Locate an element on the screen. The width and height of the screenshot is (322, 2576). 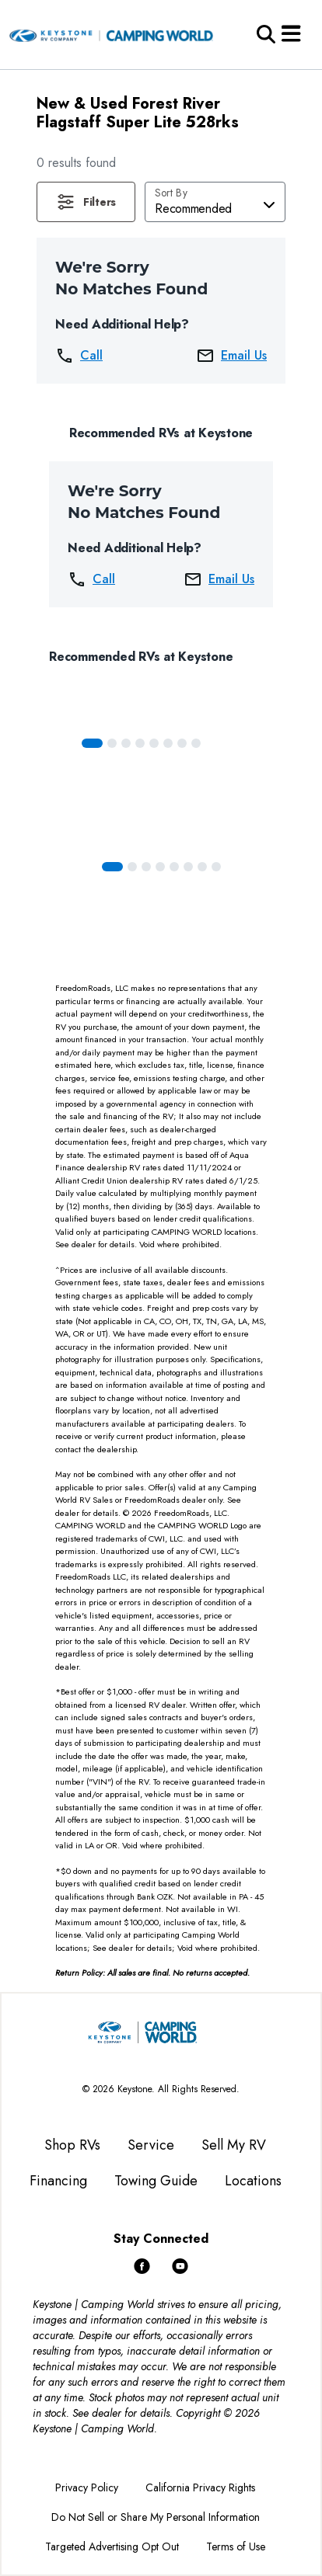
Financing is located at coordinates (58, 2181).